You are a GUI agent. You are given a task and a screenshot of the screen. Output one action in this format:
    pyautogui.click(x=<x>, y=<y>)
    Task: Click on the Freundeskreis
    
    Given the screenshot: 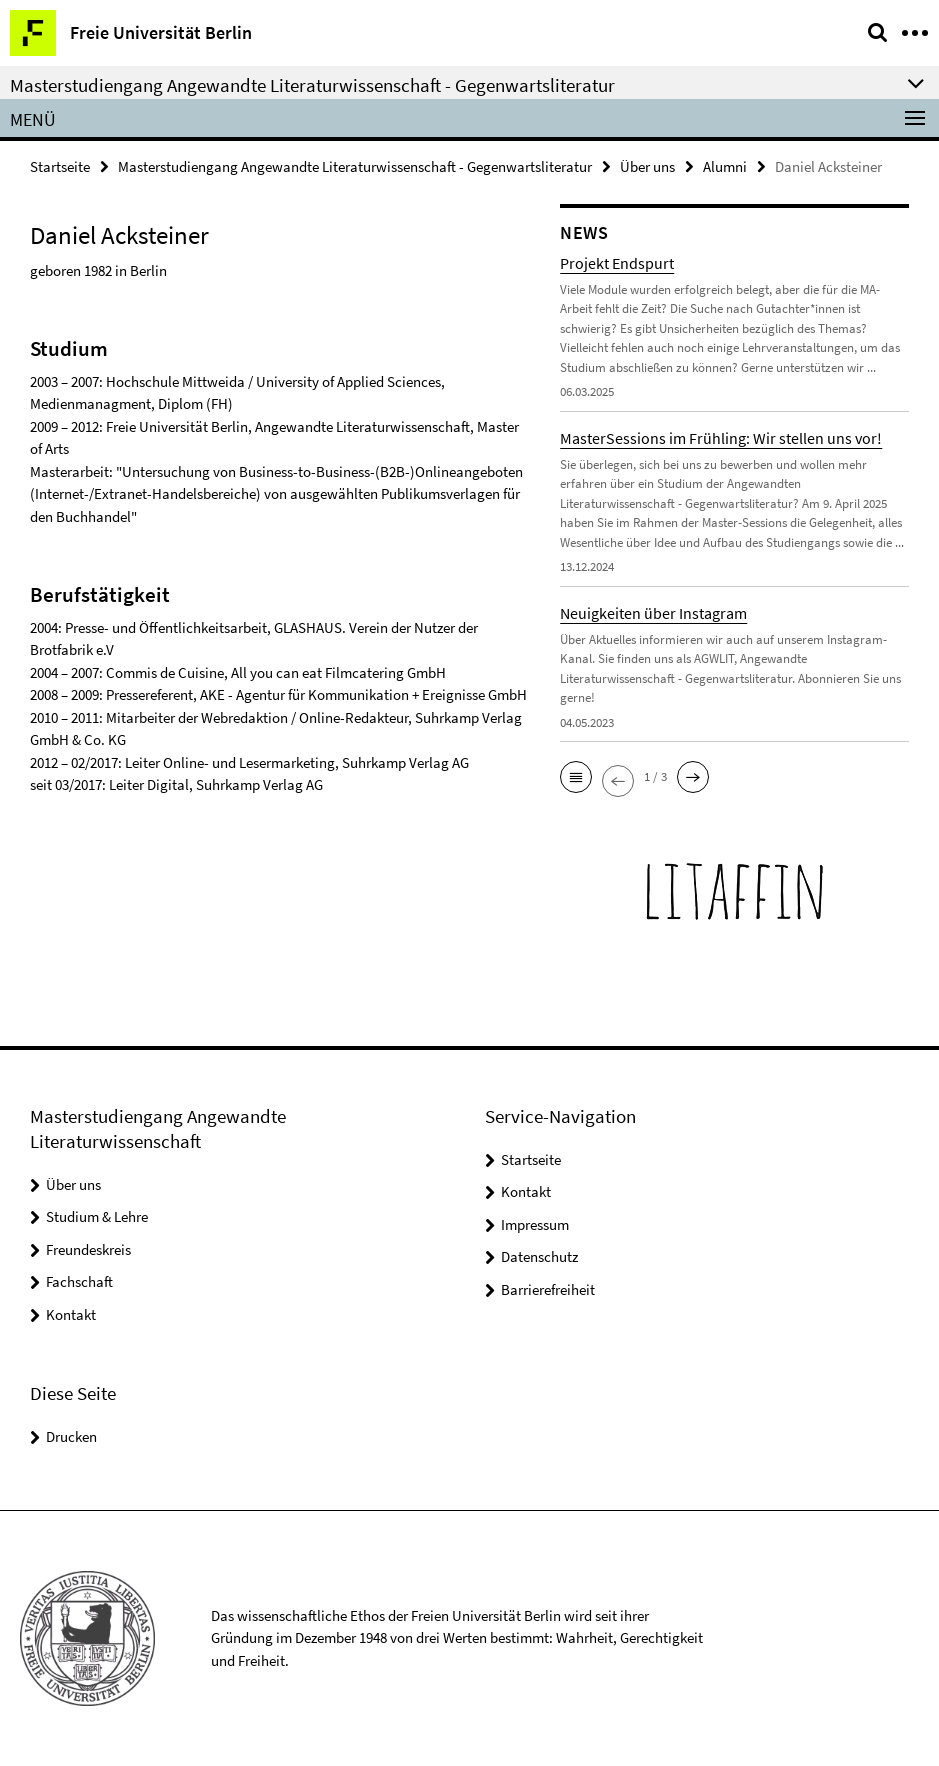 What is the action you would take?
    pyautogui.click(x=88, y=1249)
    